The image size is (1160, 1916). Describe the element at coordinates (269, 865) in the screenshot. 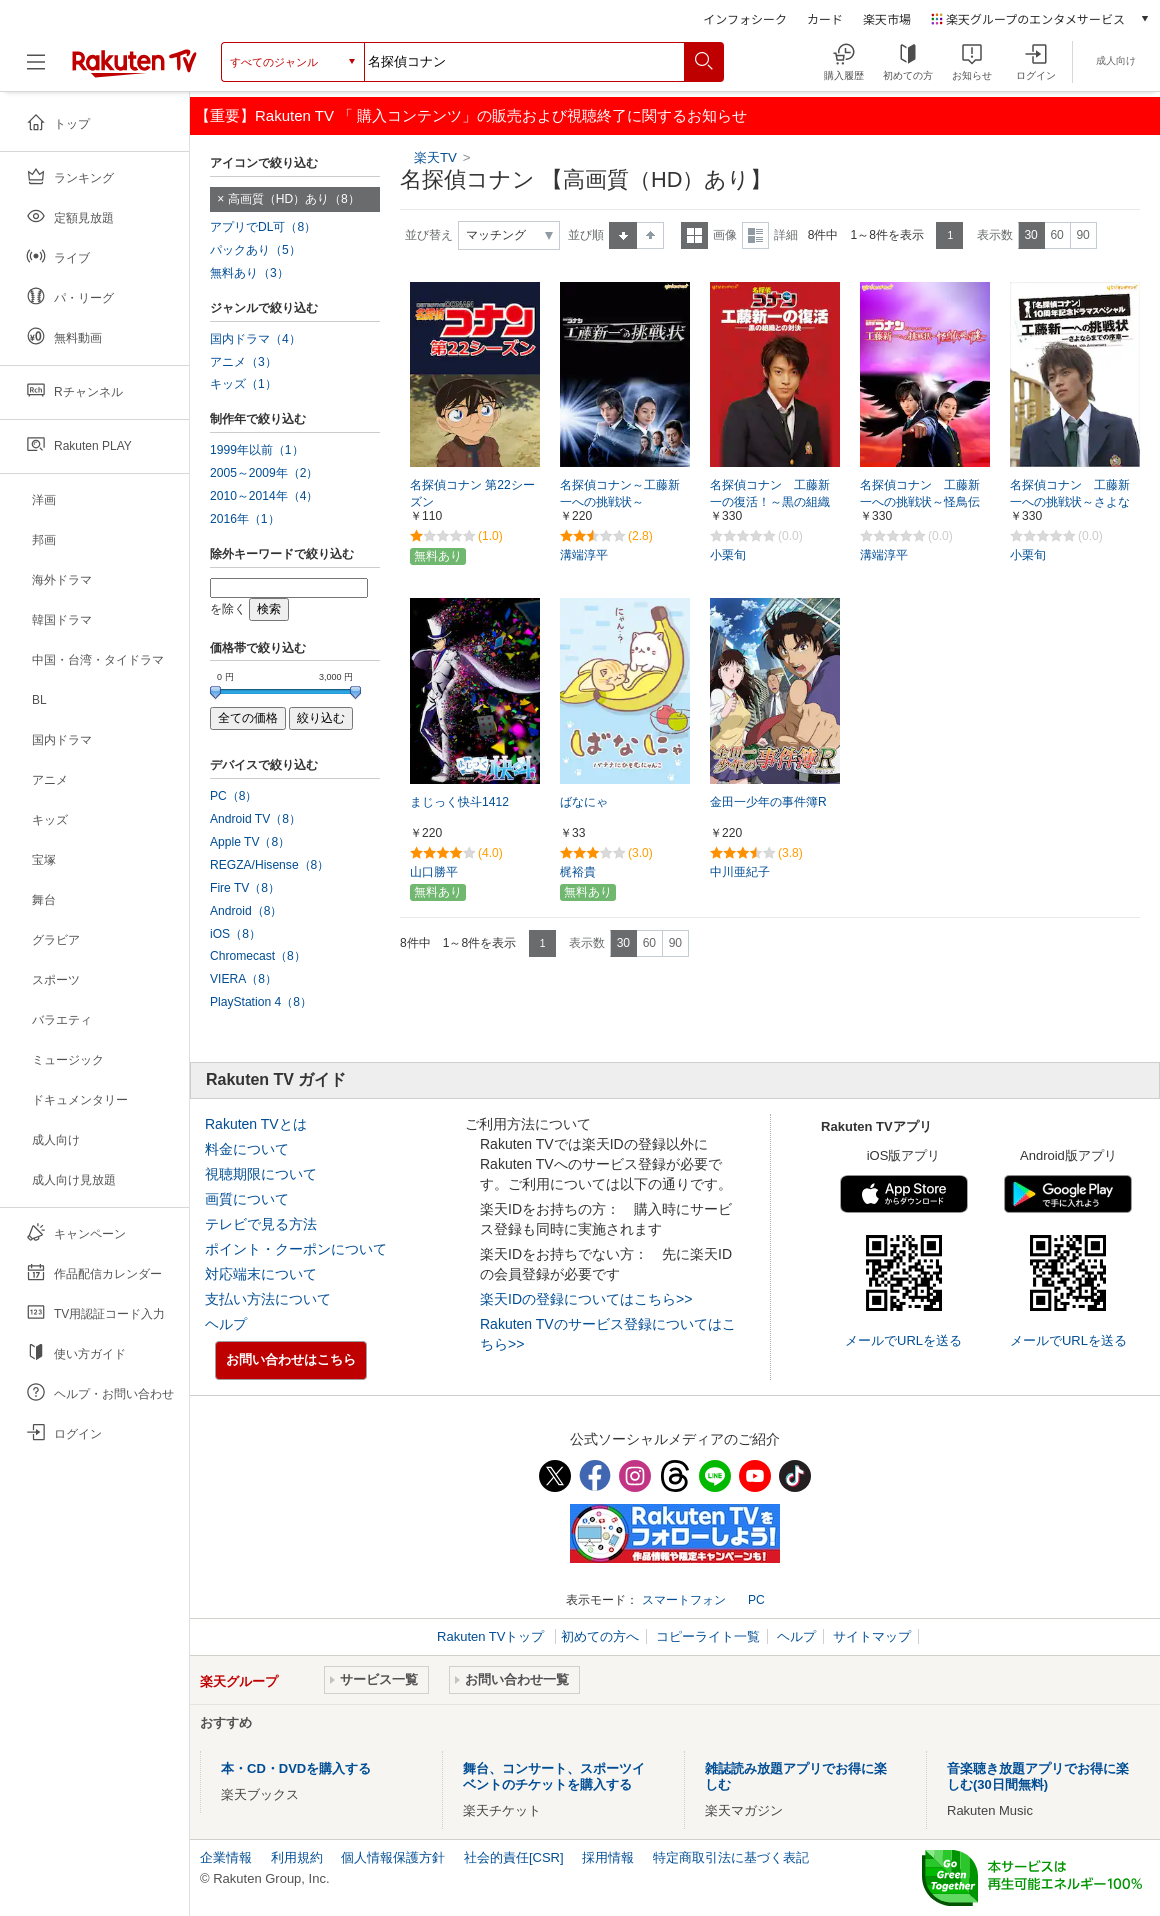

I see `REGZA/Hisense（8）` at that location.